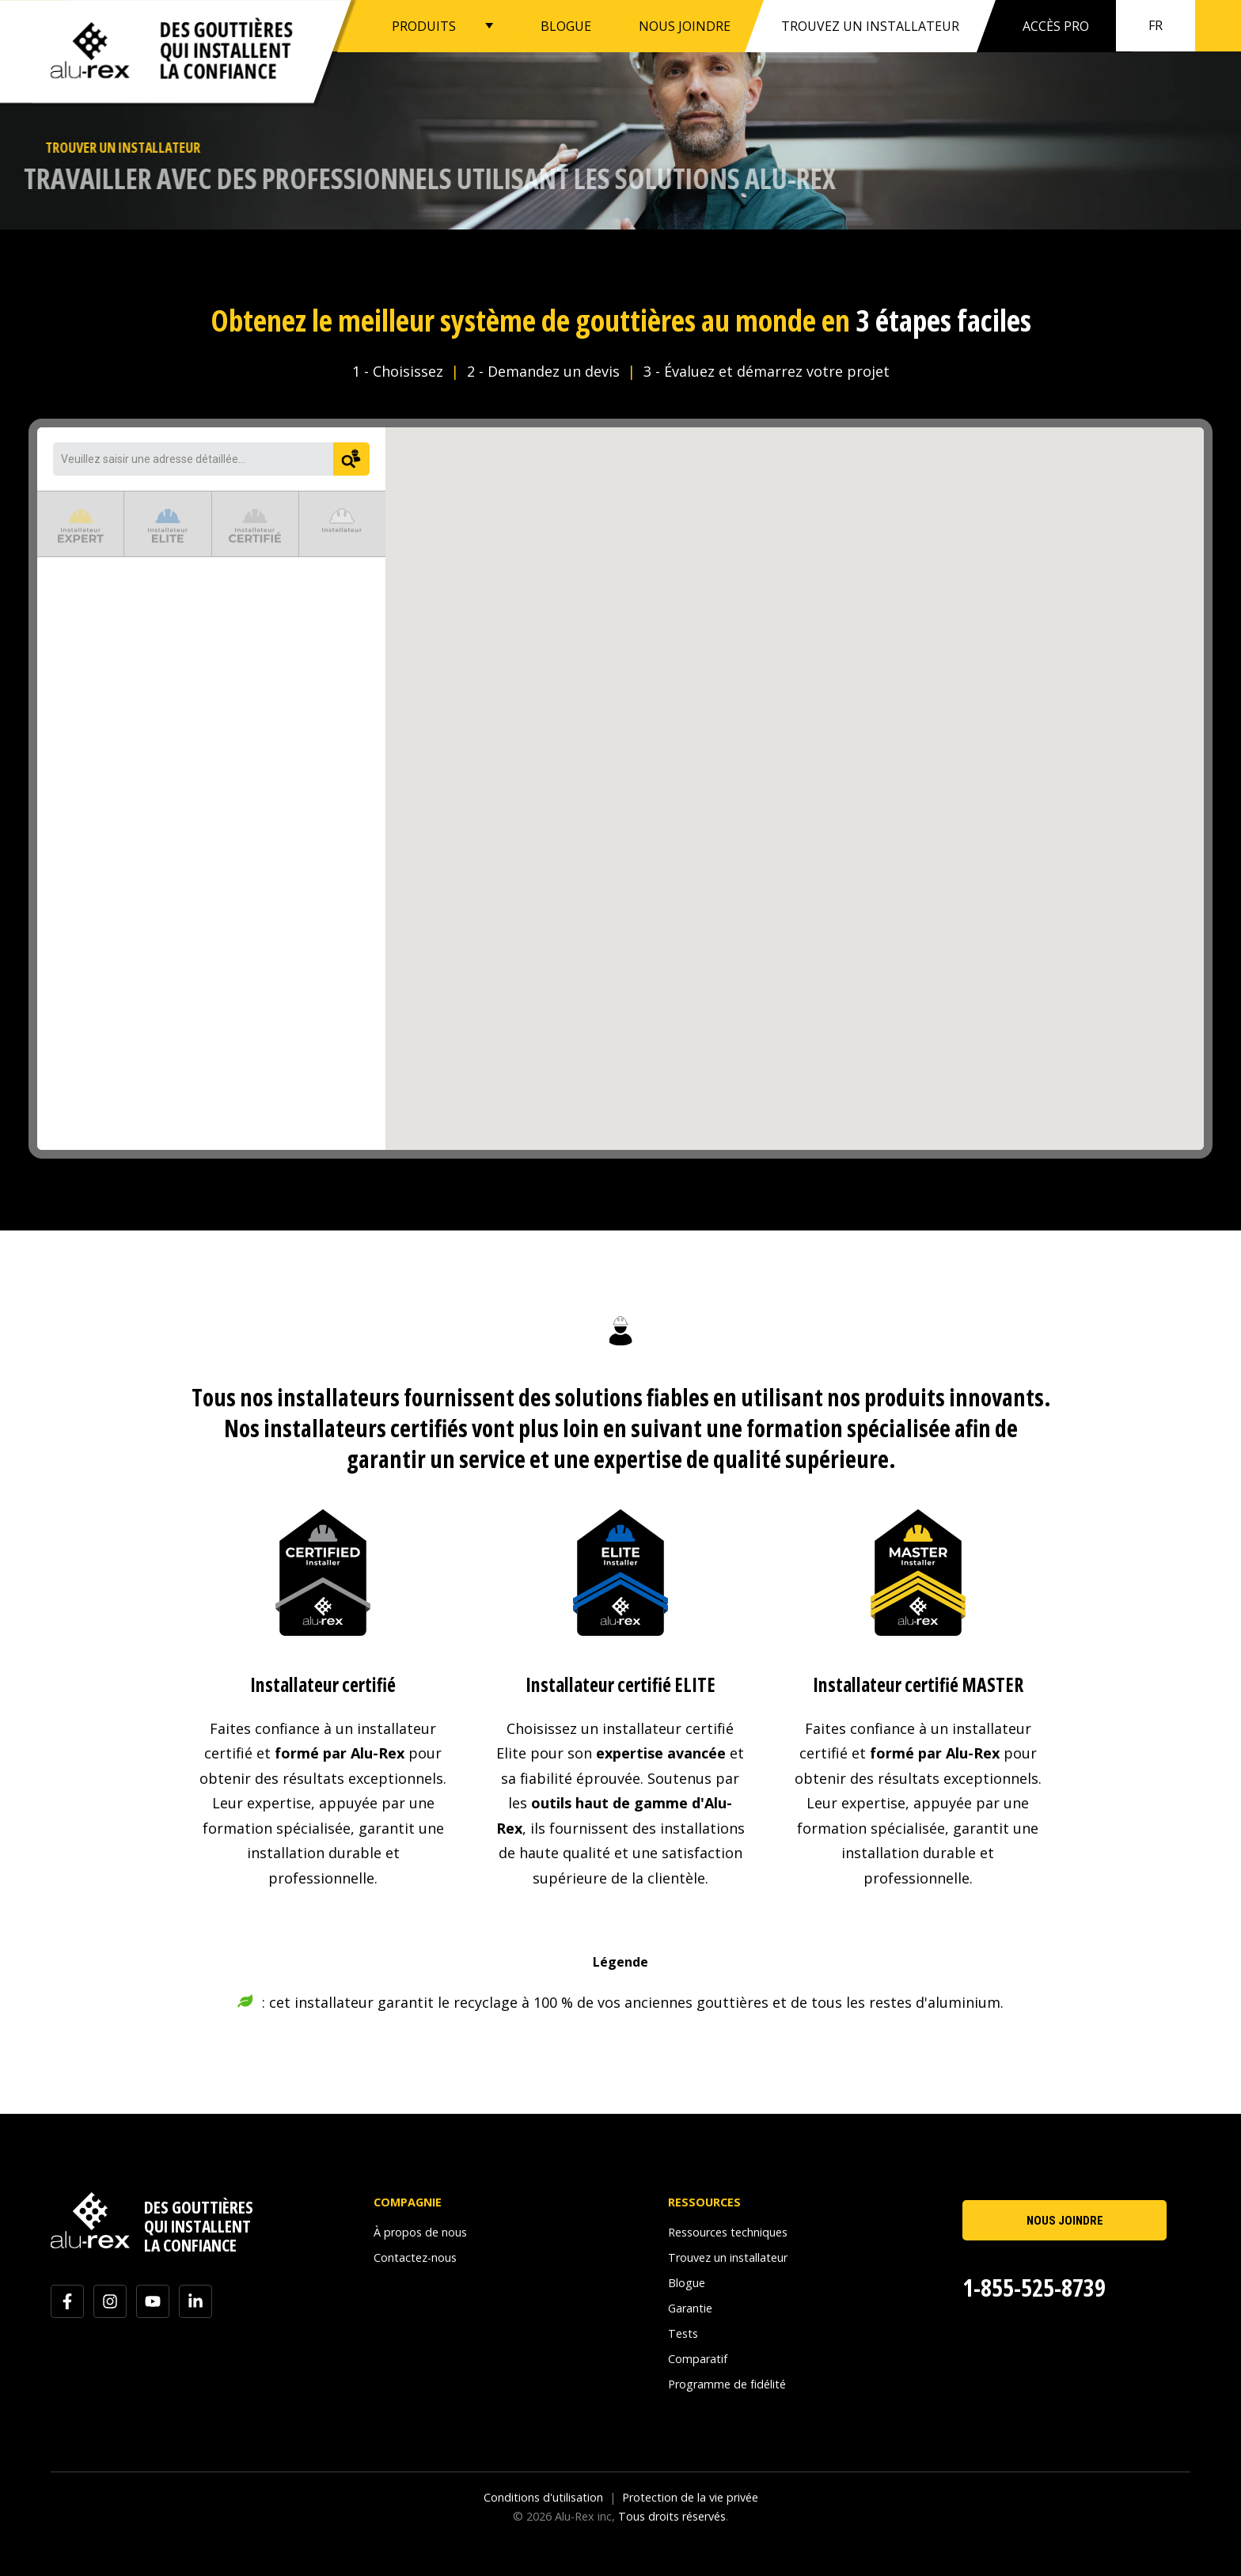 The height and width of the screenshot is (2576, 1241). I want to click on Blogue, so click(686, 2282).